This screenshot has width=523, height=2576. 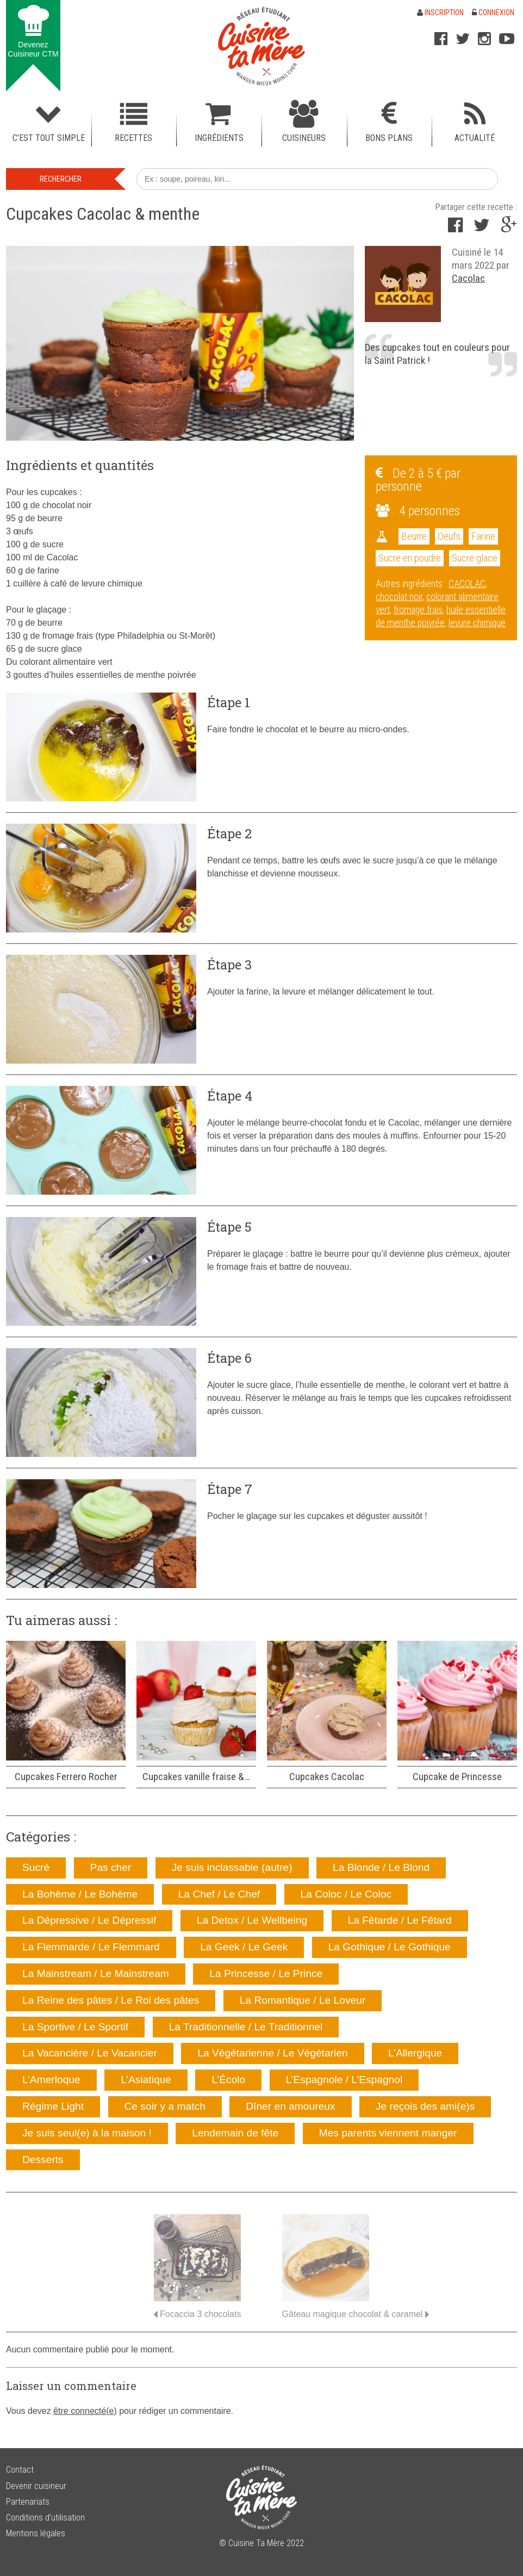 What do you see at coordinates (95, 1973) in the screenshot?
I see `La Mainstream / Le Mainstream` at bounding box center [95, 1973].